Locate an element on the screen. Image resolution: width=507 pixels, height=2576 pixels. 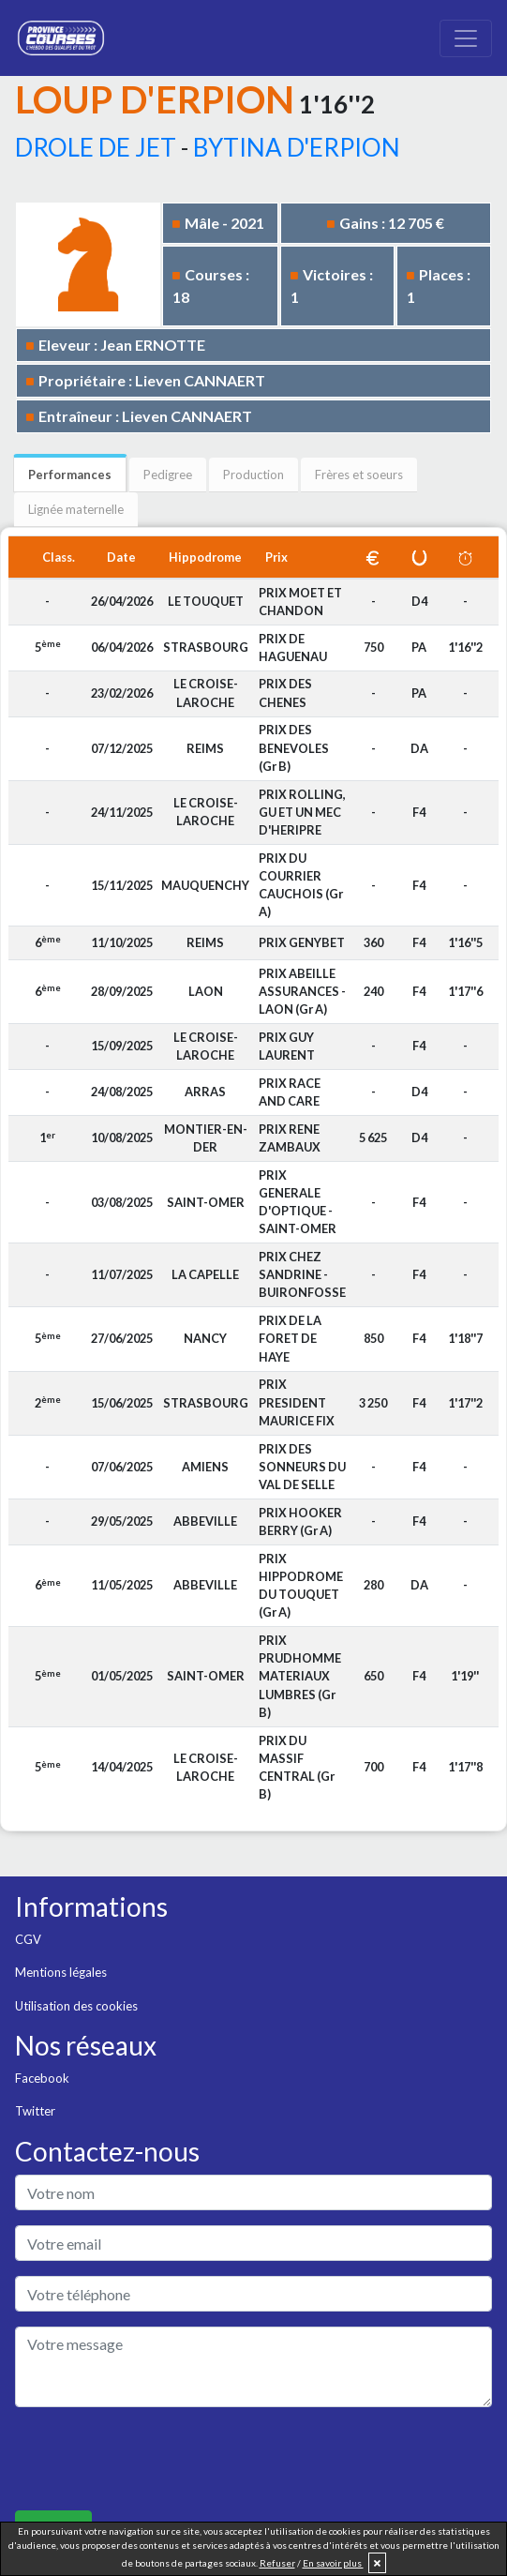
PRIX DE LA FORET DE HAYE is located at coordinates (290, 1338).